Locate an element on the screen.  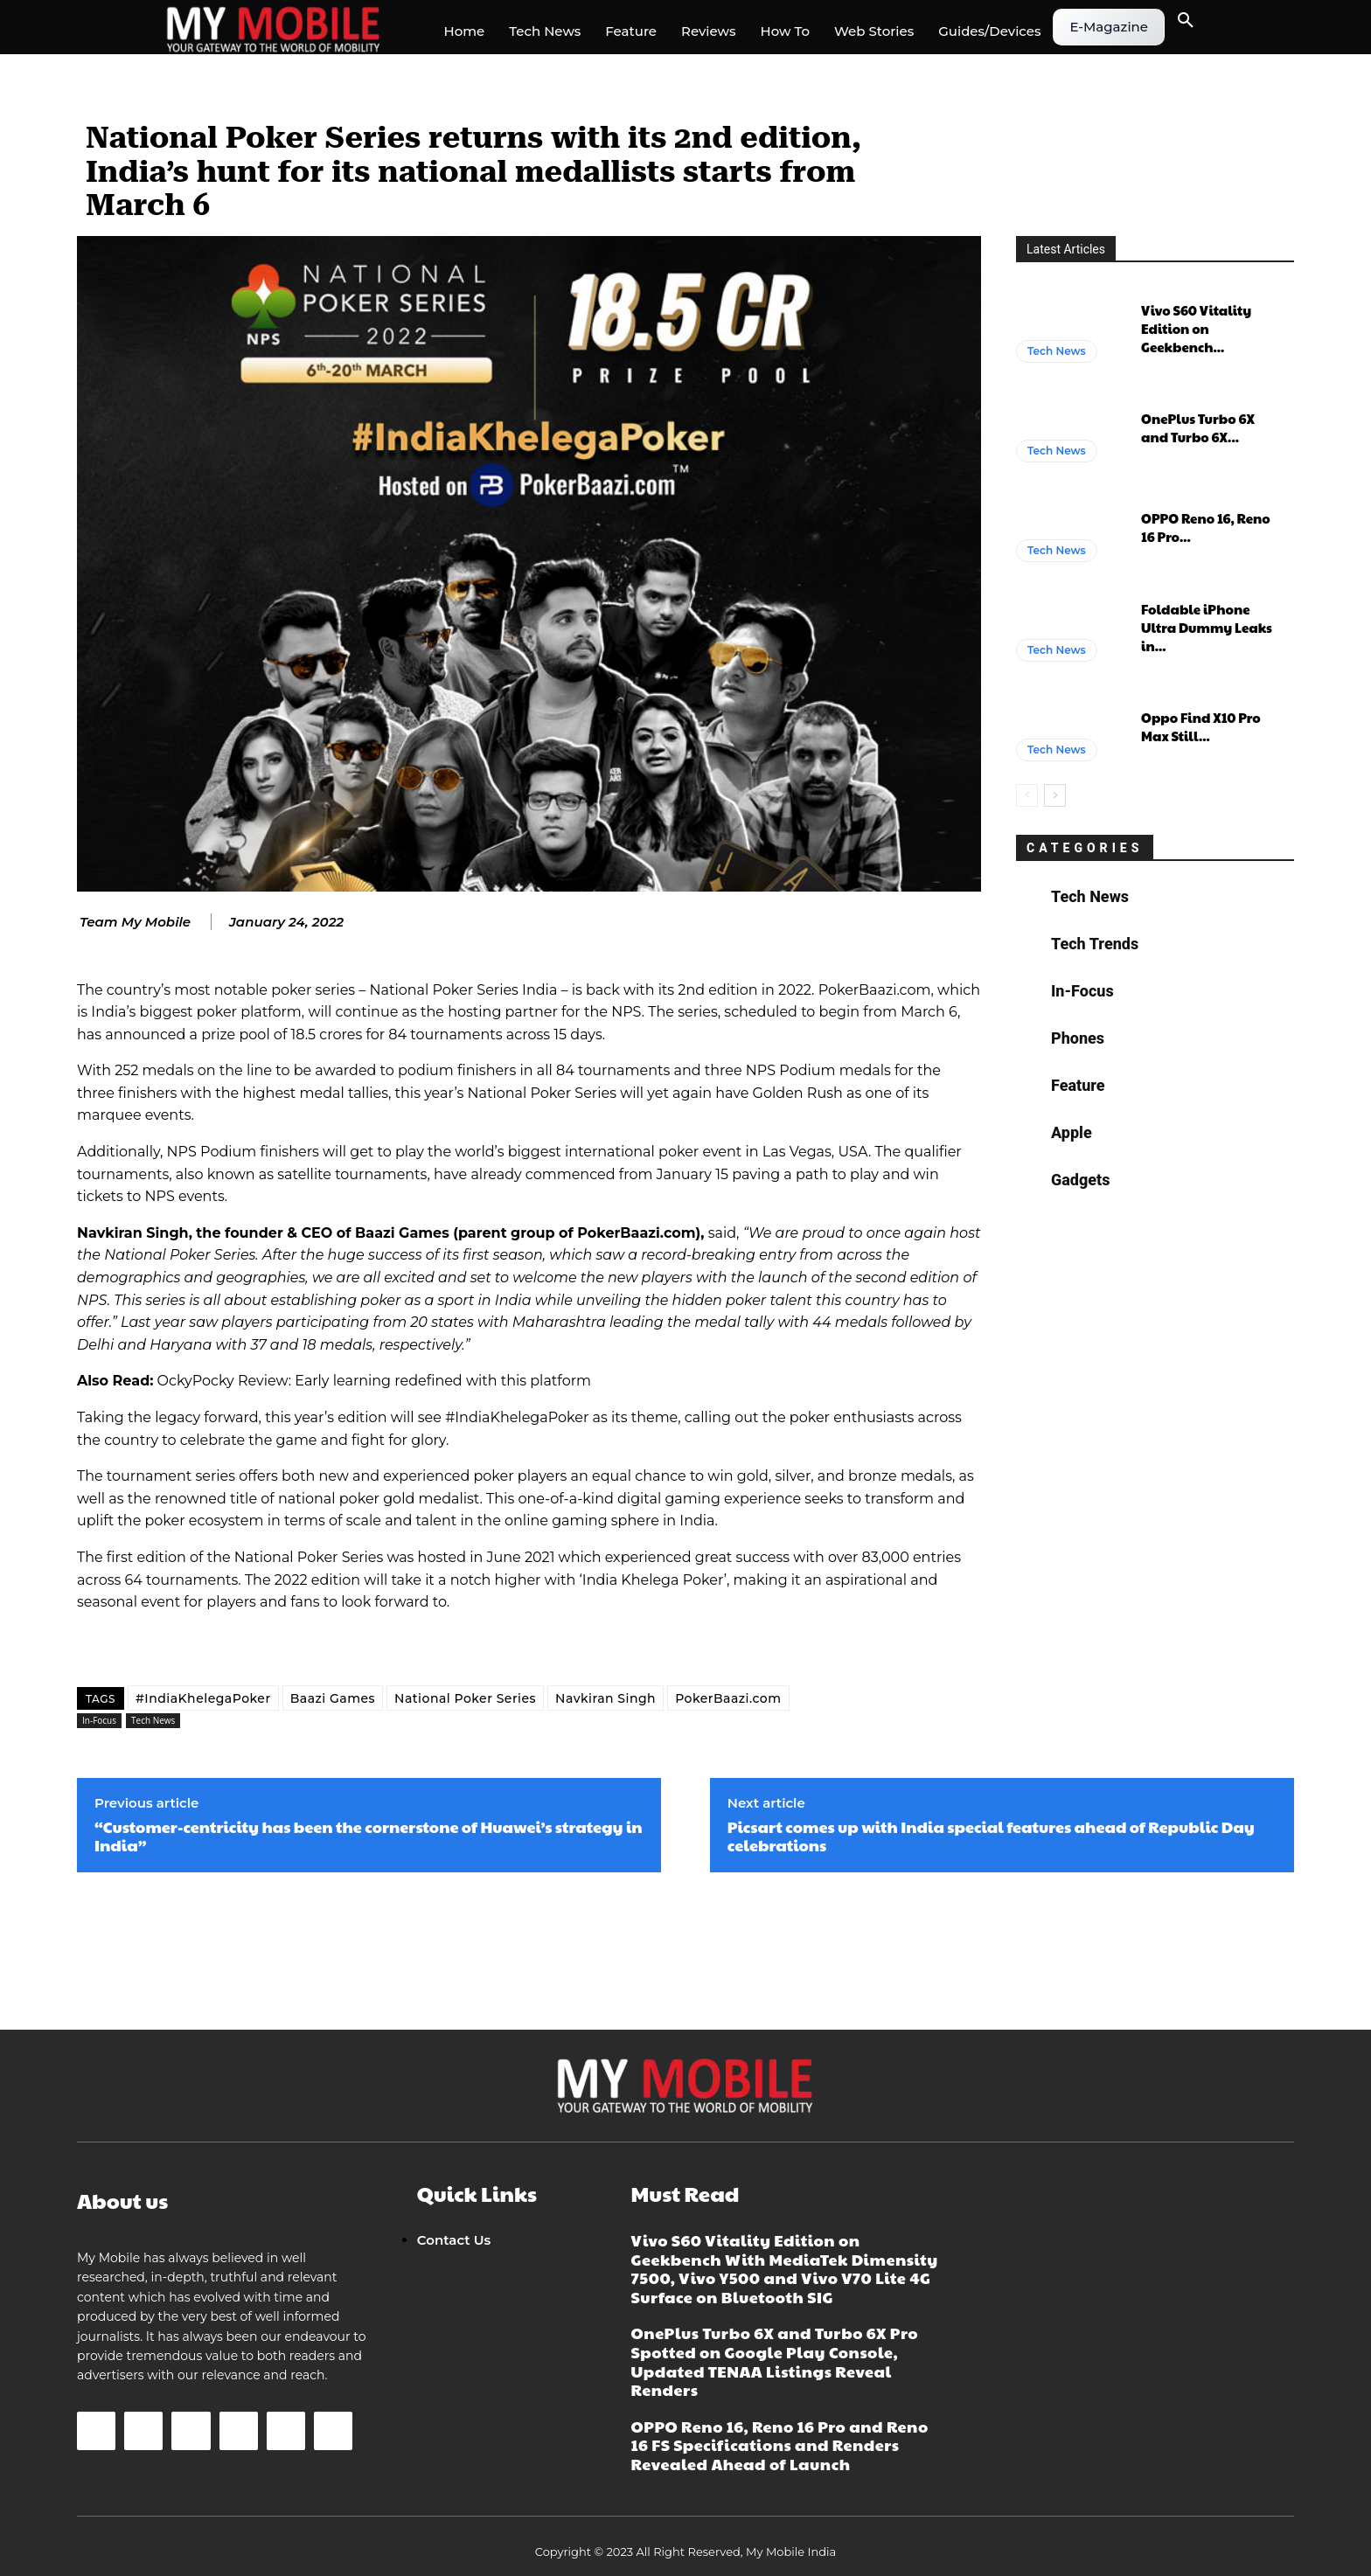
Baazi Games is located at coordinates (332, 1698).